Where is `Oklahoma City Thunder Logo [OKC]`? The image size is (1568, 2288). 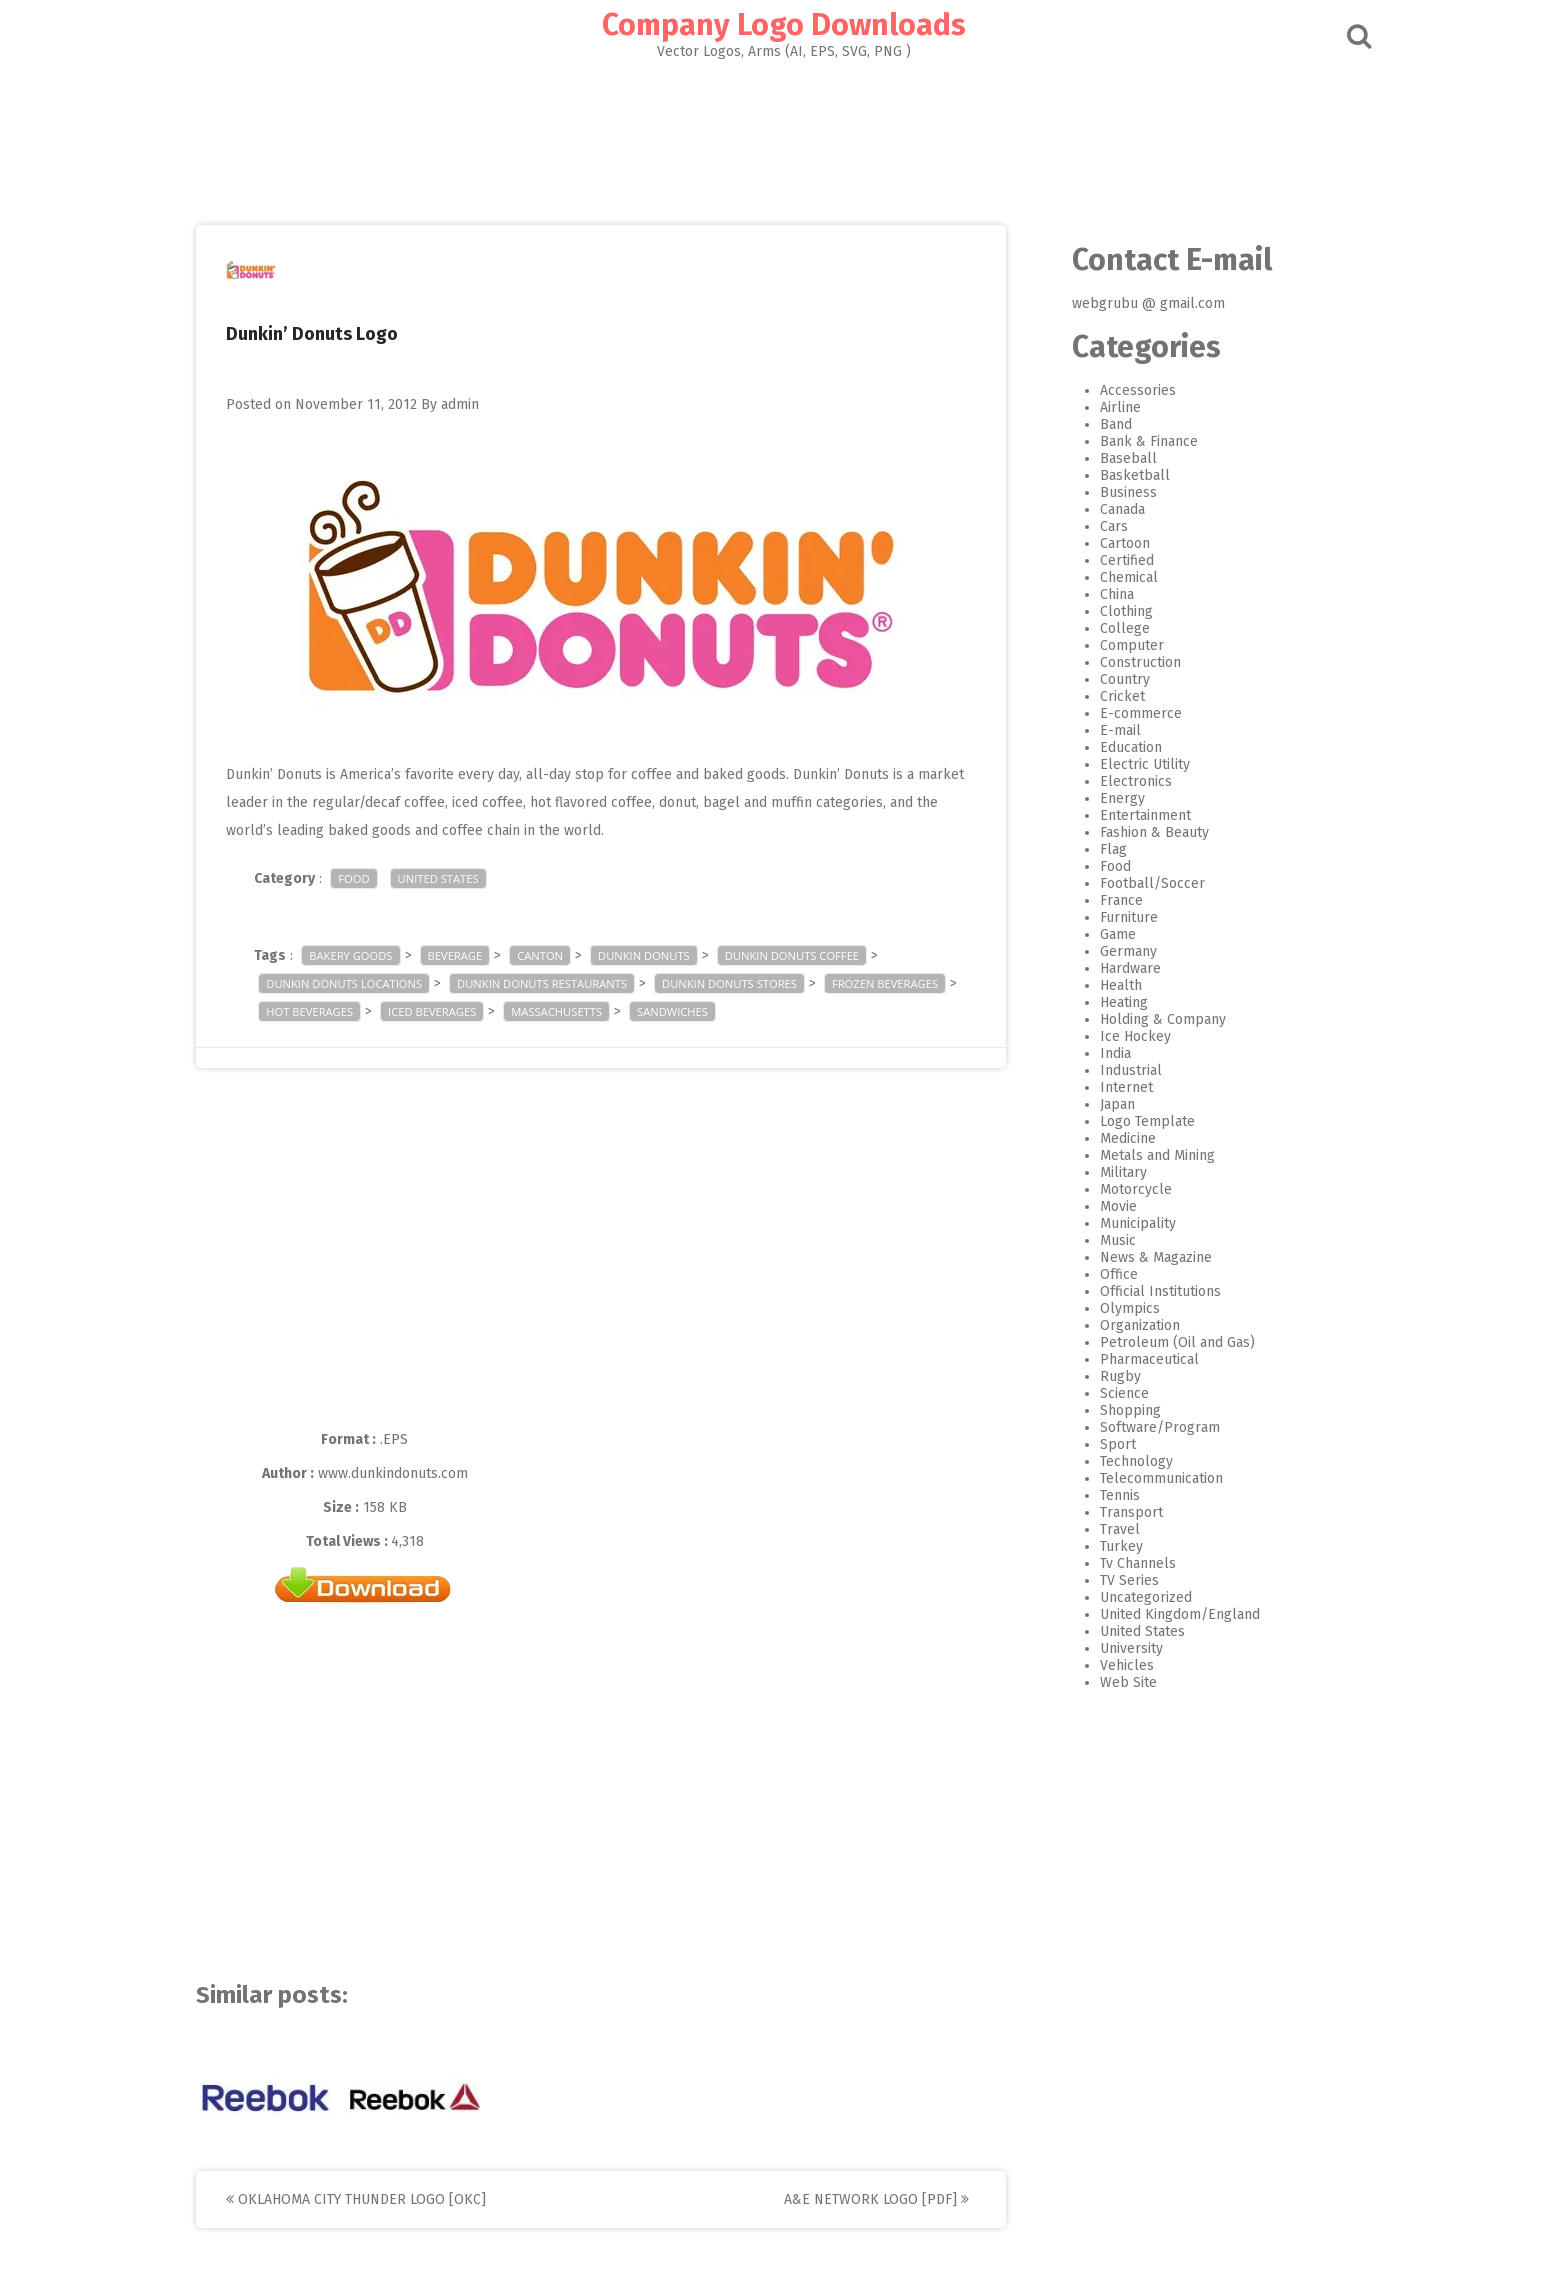
Oklahoma City Thunder Logo [OKC] is located at coordinates (373, 2199).